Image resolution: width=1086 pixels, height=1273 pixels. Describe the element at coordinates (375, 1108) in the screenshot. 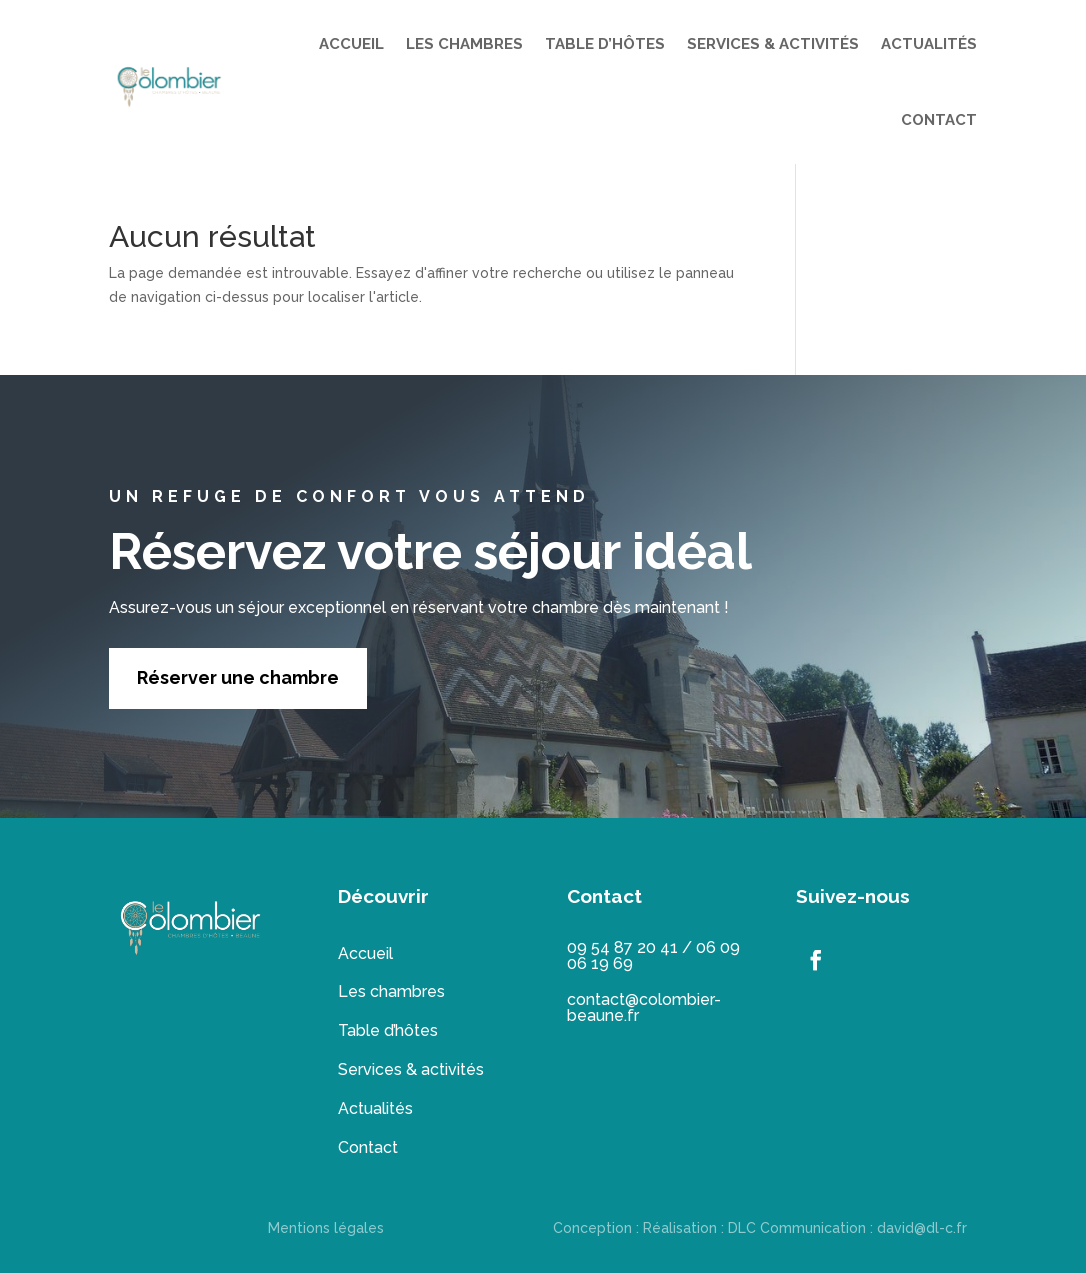

I see `Actualités` at that location.